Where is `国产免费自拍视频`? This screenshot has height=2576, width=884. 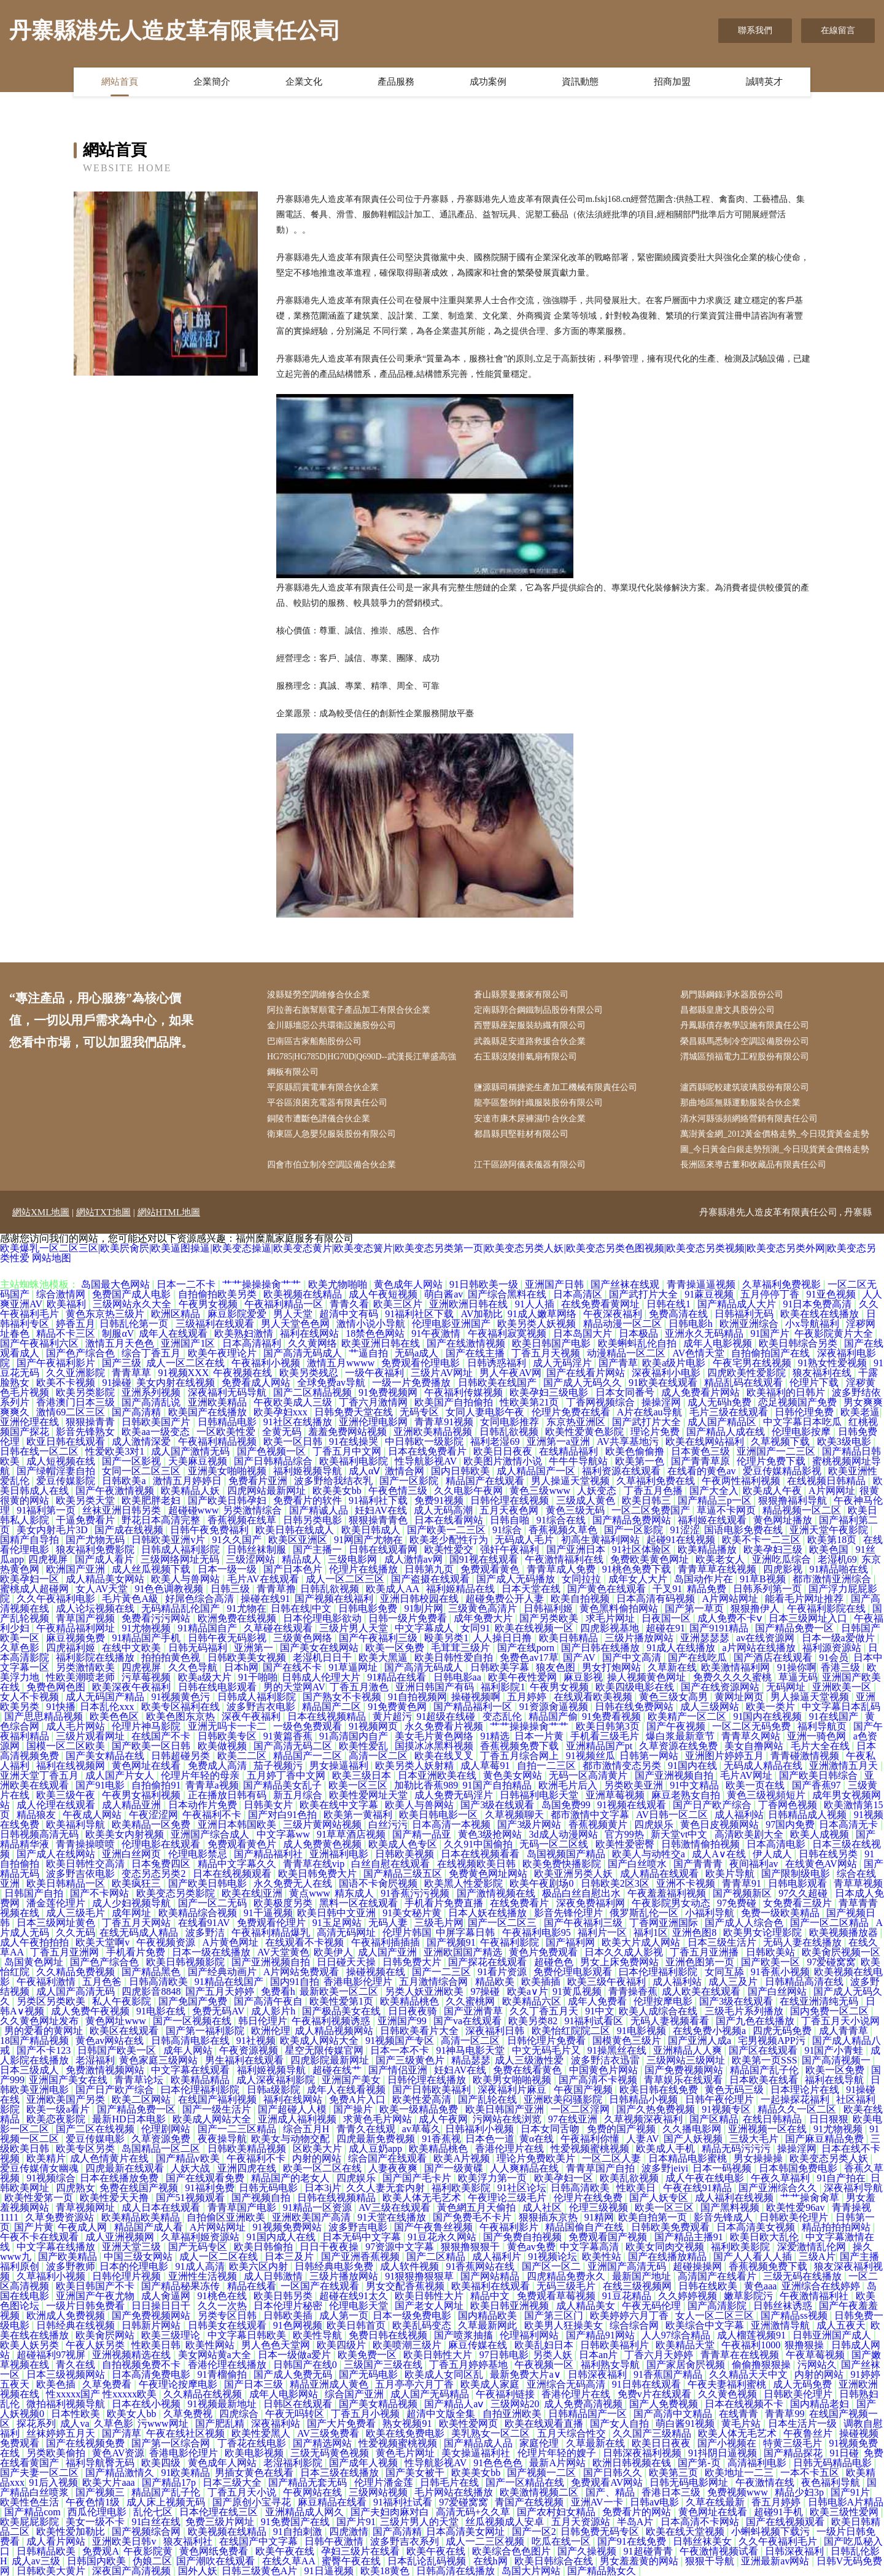
国产免费自拍视频 is located at coordinates (523, 2237).